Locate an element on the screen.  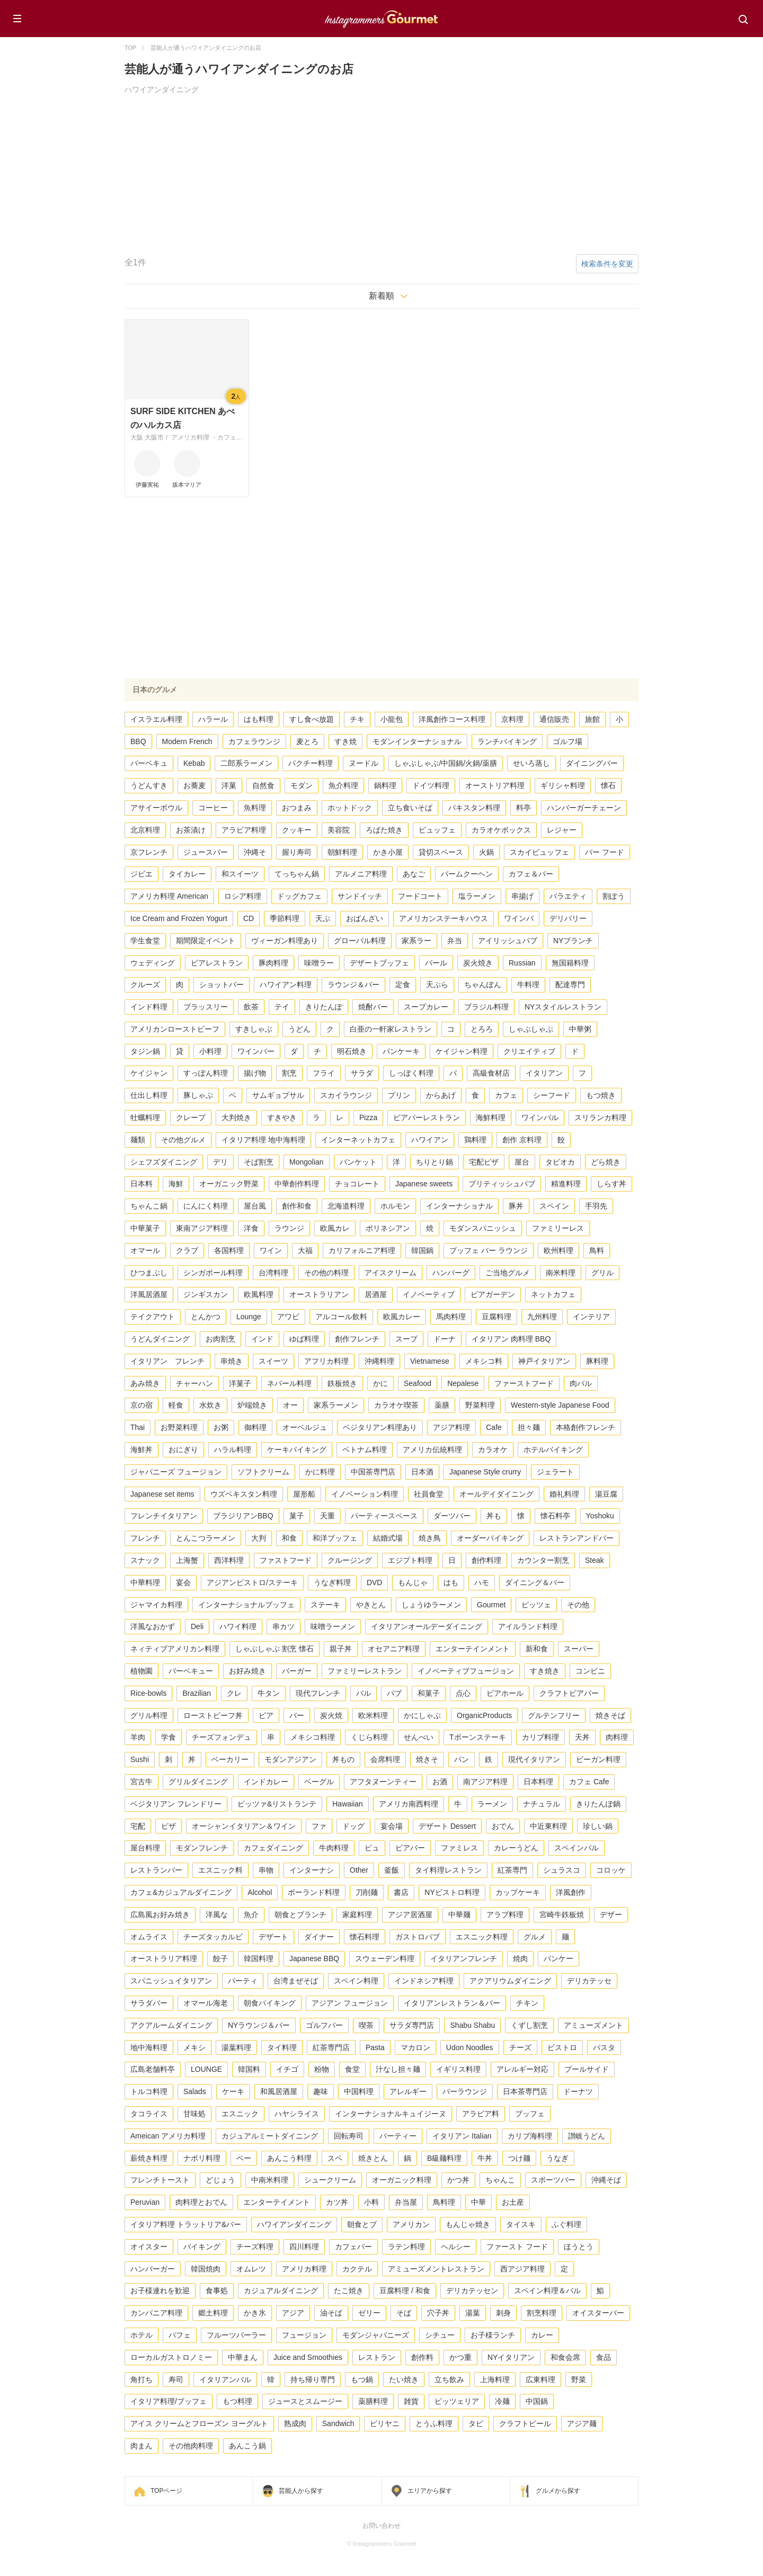
アラブ料理 is located at coordinates (505, 1914).